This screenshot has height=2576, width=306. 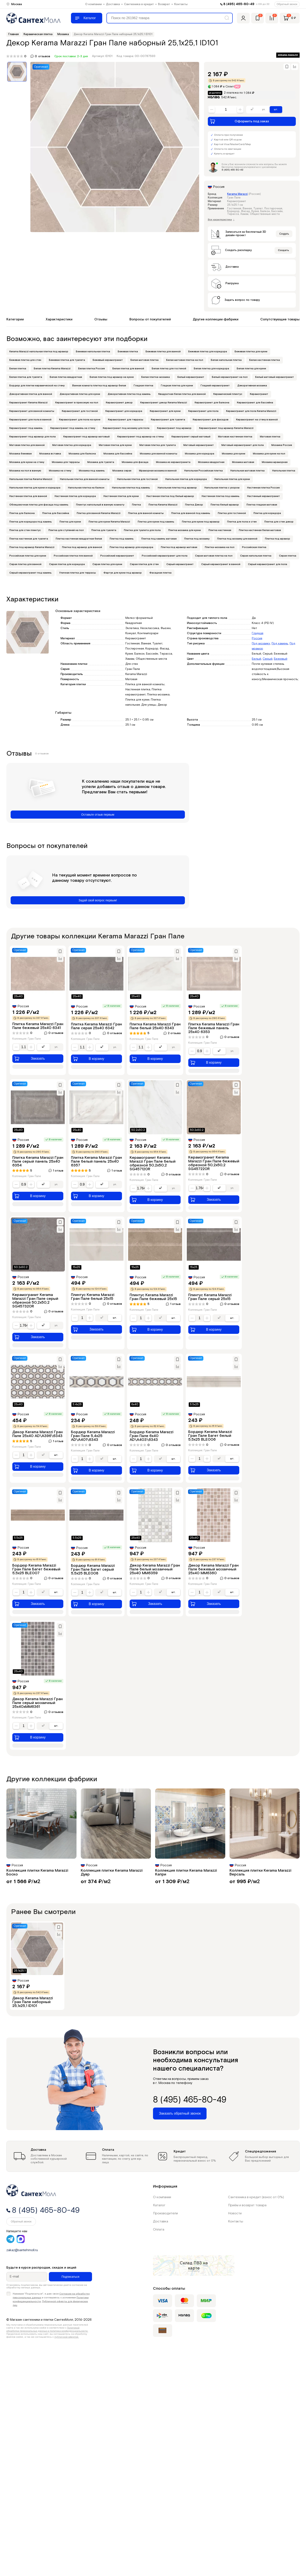 I want to click on Плитка настенная белая матовая, so click(x=260, y=530).